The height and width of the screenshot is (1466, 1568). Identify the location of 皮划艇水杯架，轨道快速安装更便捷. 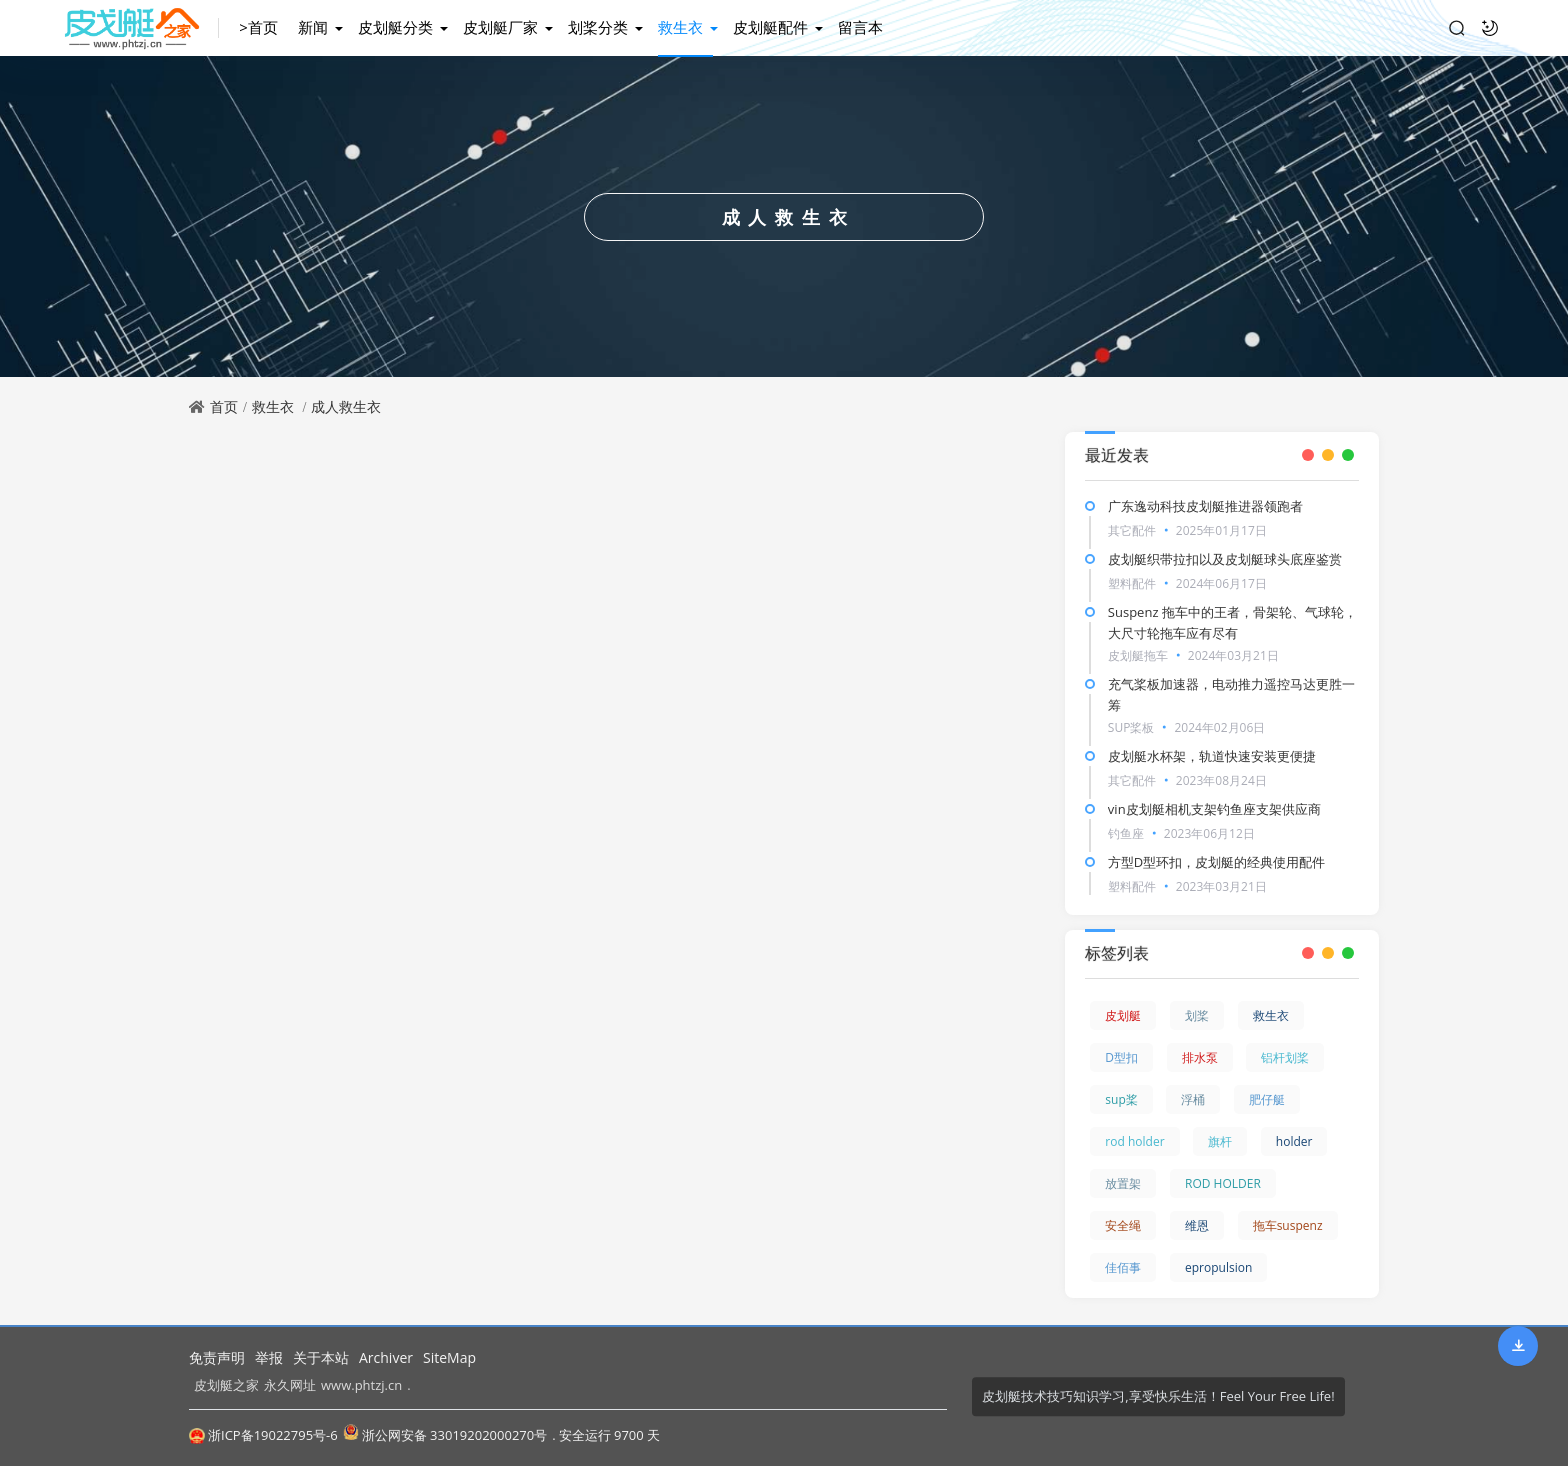
(1212, 756).